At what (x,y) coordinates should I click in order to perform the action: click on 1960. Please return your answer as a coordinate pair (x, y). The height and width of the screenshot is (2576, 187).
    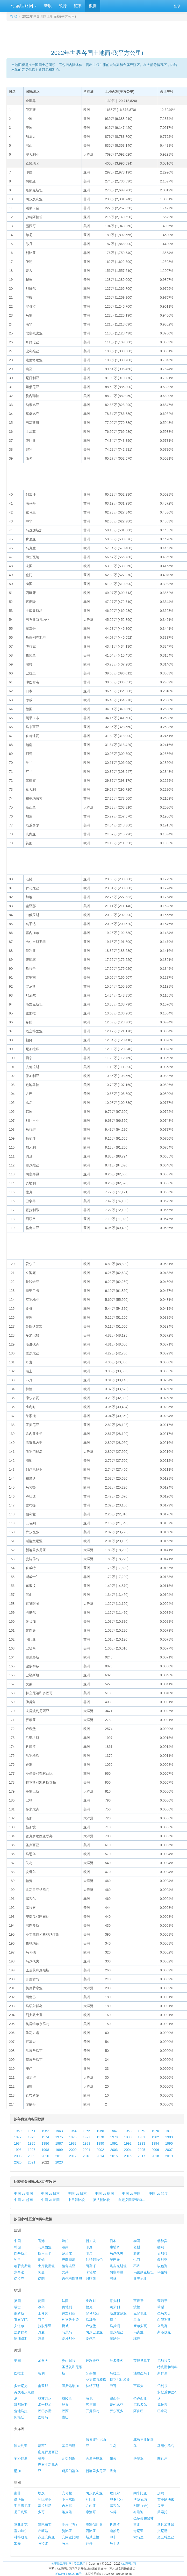
    Looking at the image, I should click on (18, 2131).